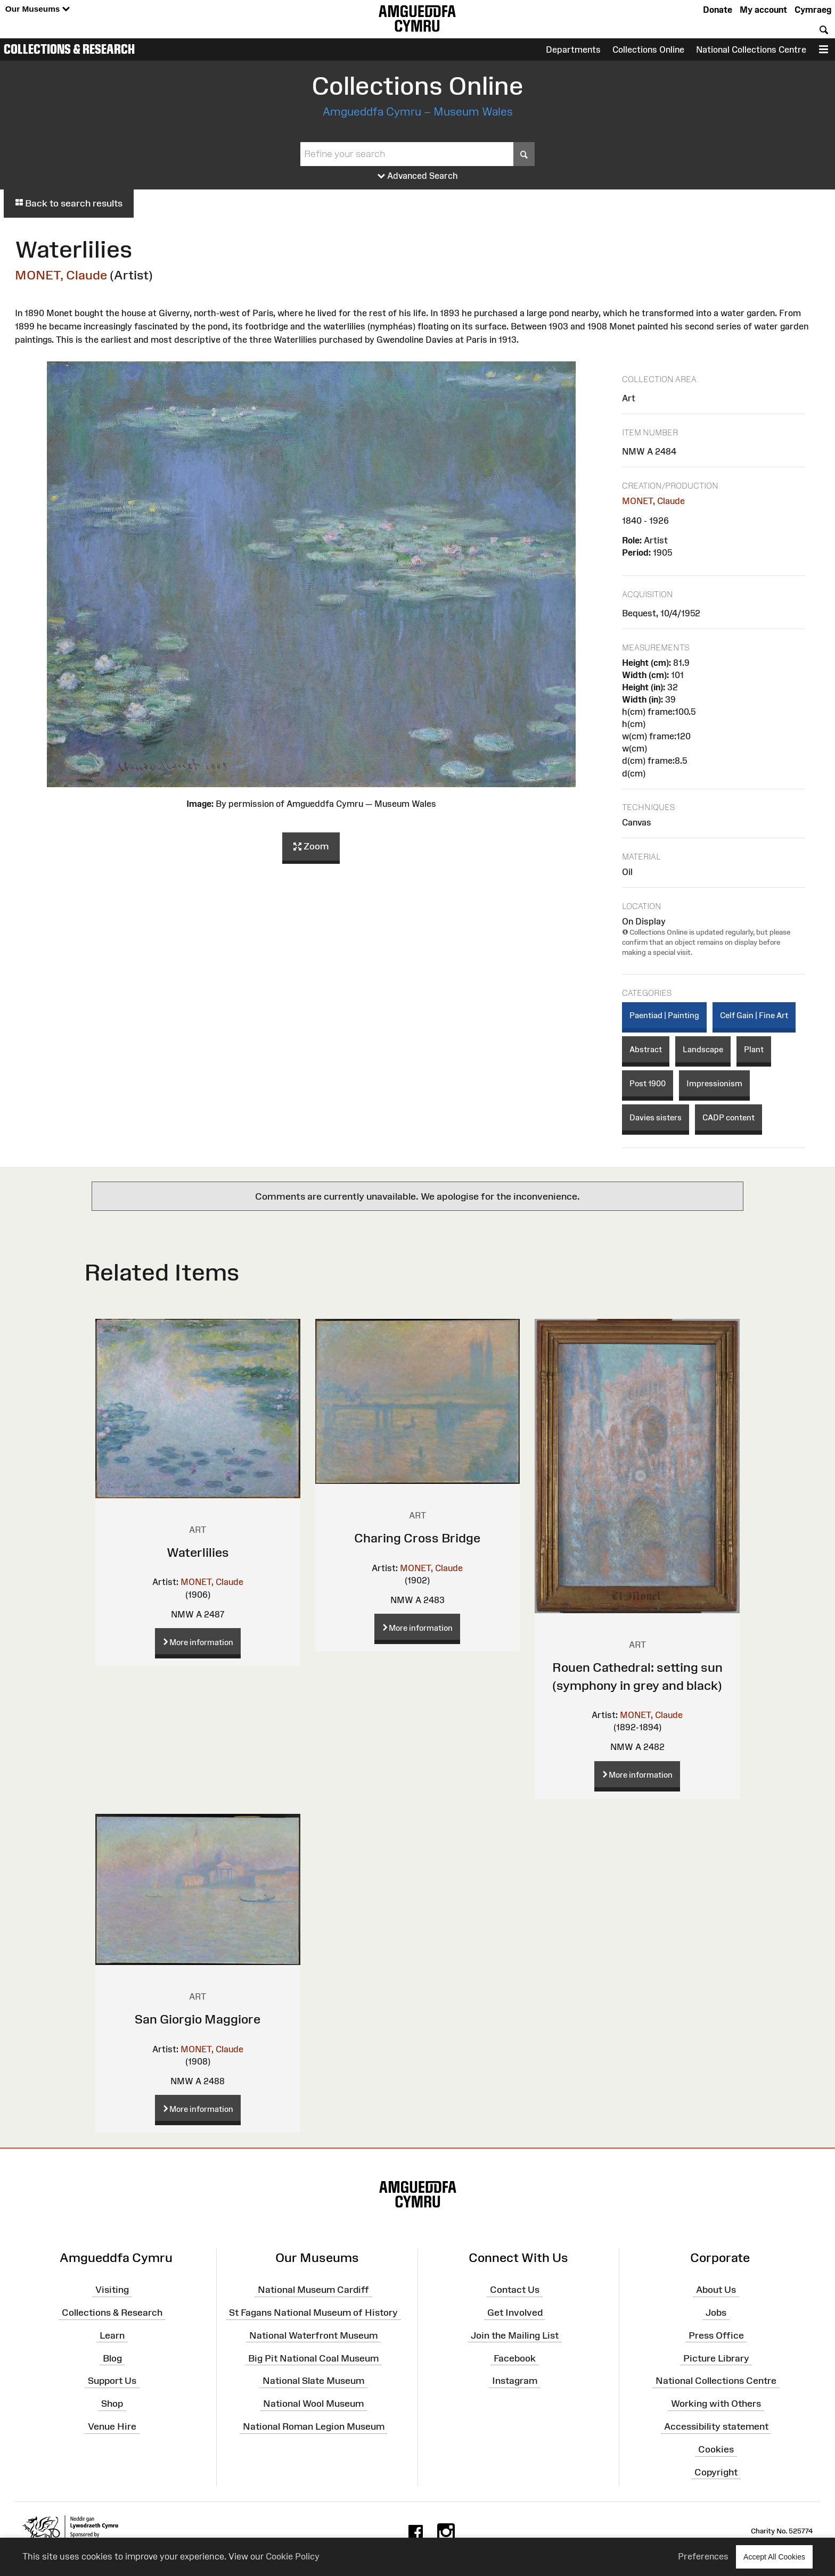  Describe the element at coordinates (69, 49) in the screenshot. I see `Collections & Research` at that location.